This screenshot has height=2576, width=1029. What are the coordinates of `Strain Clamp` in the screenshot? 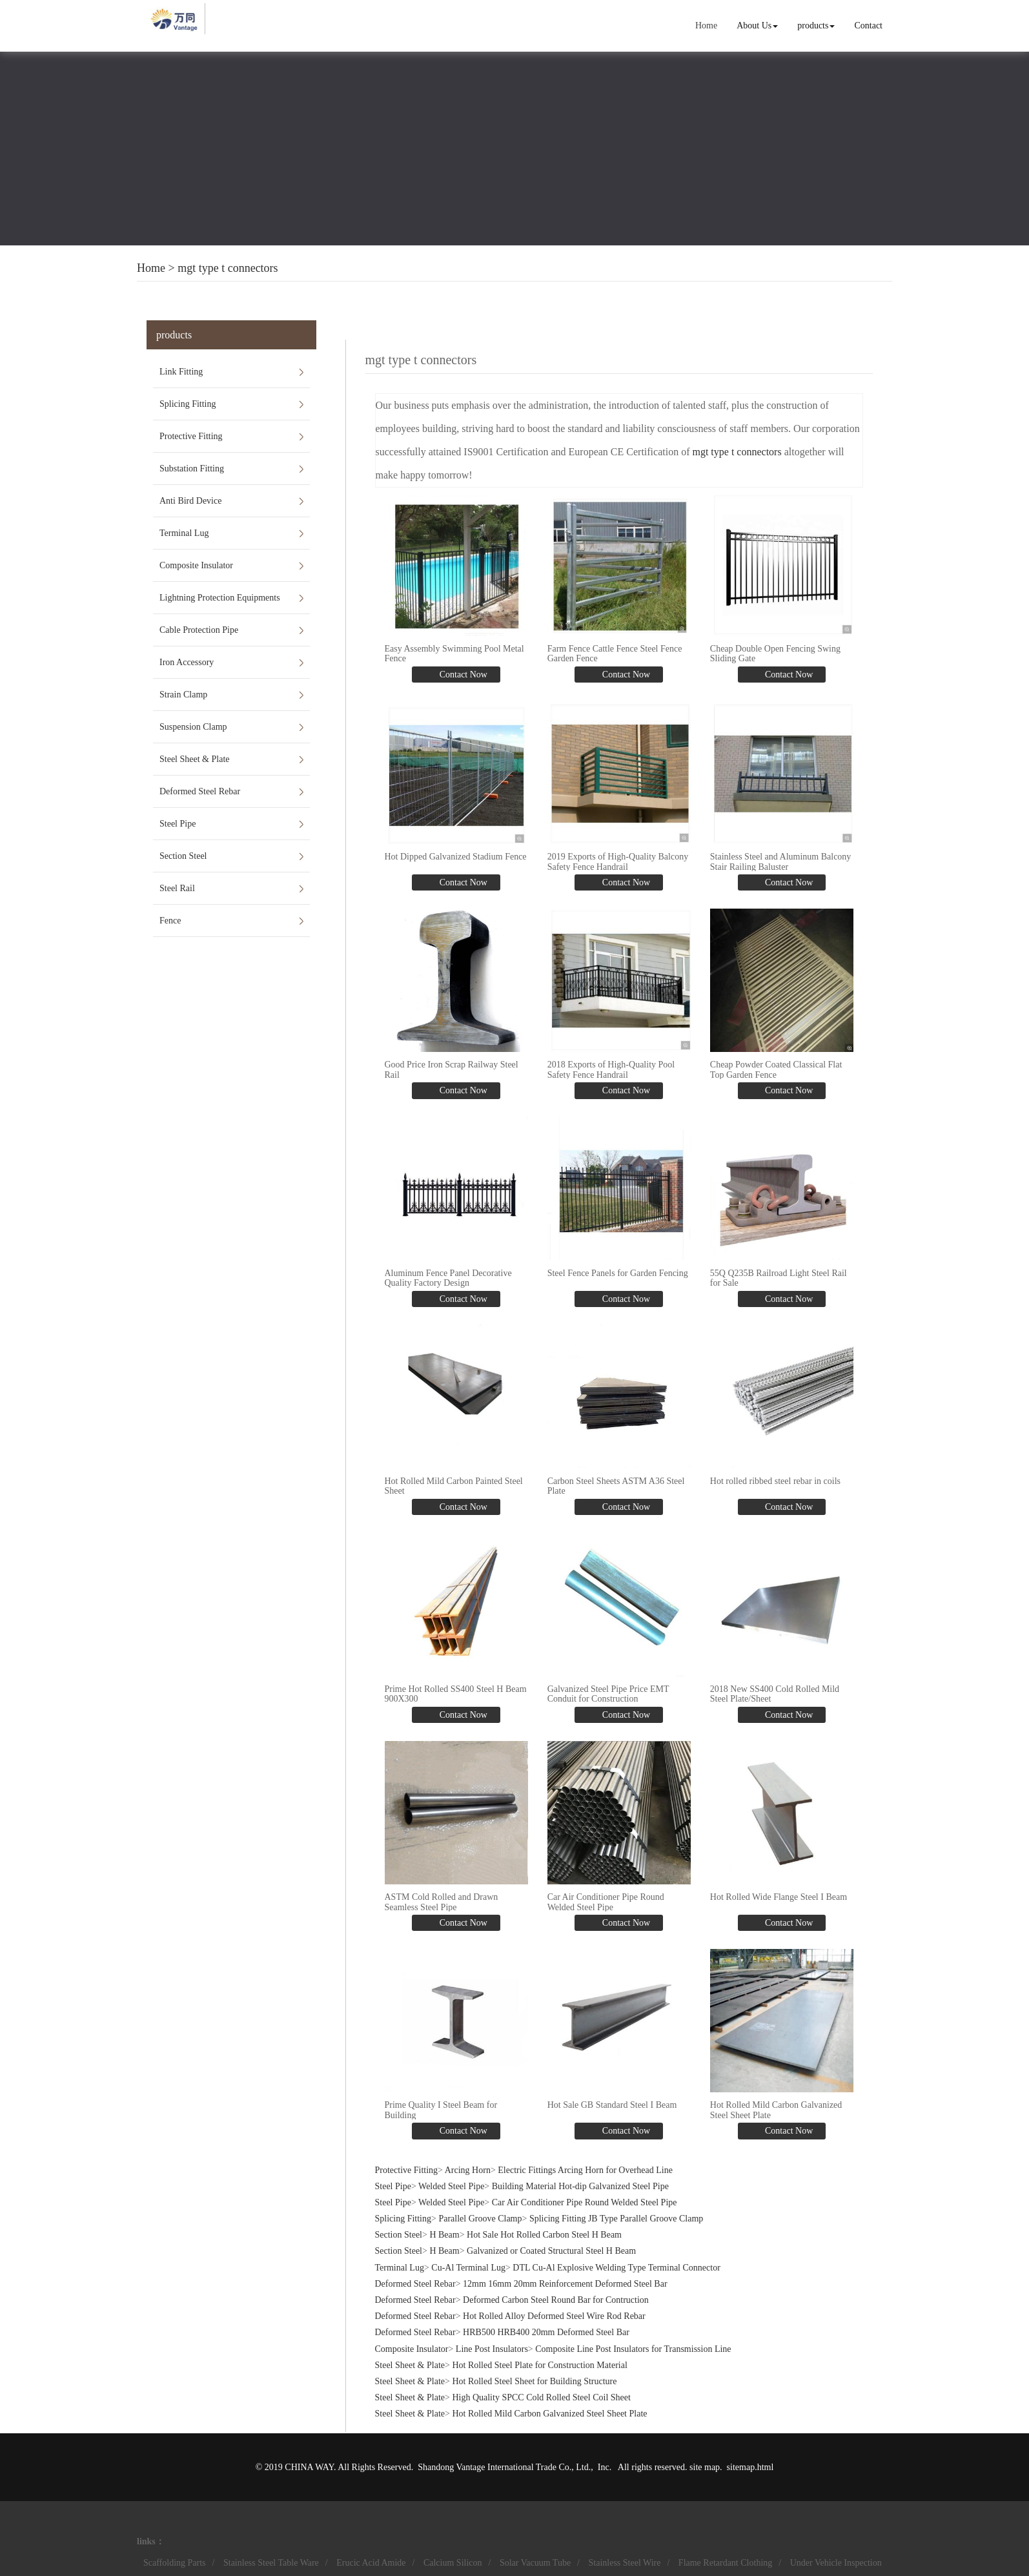 It's located at (183, 694).